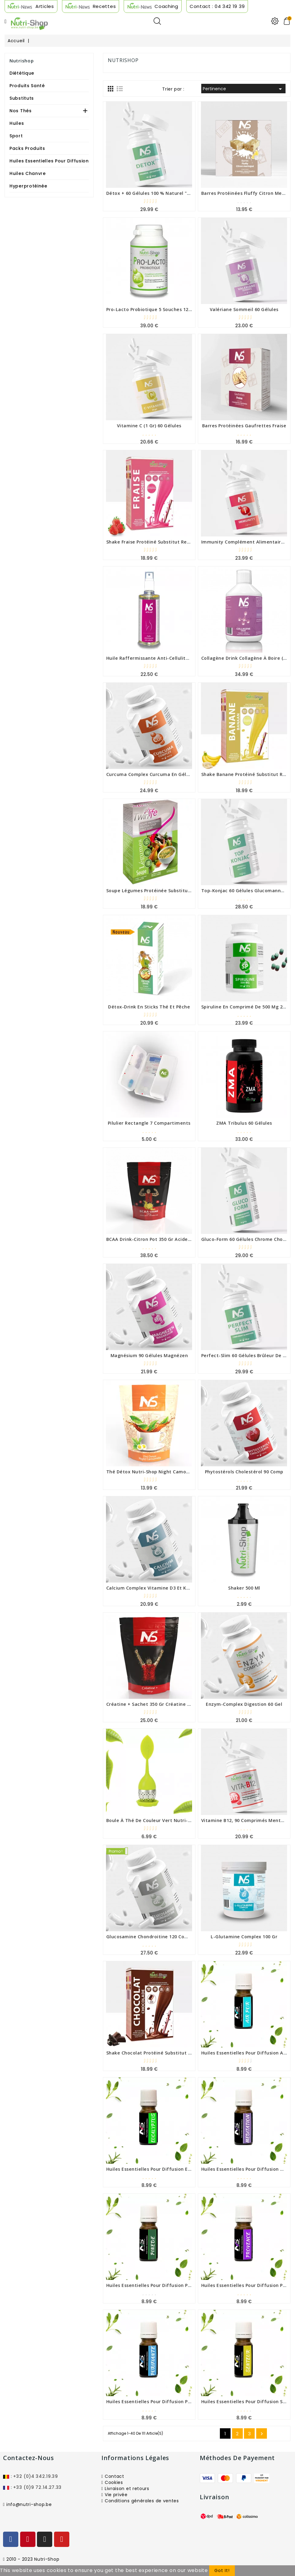 The width and height of the screenshot is (295, 2576). I want to click on Coaching, so click(166, 6).